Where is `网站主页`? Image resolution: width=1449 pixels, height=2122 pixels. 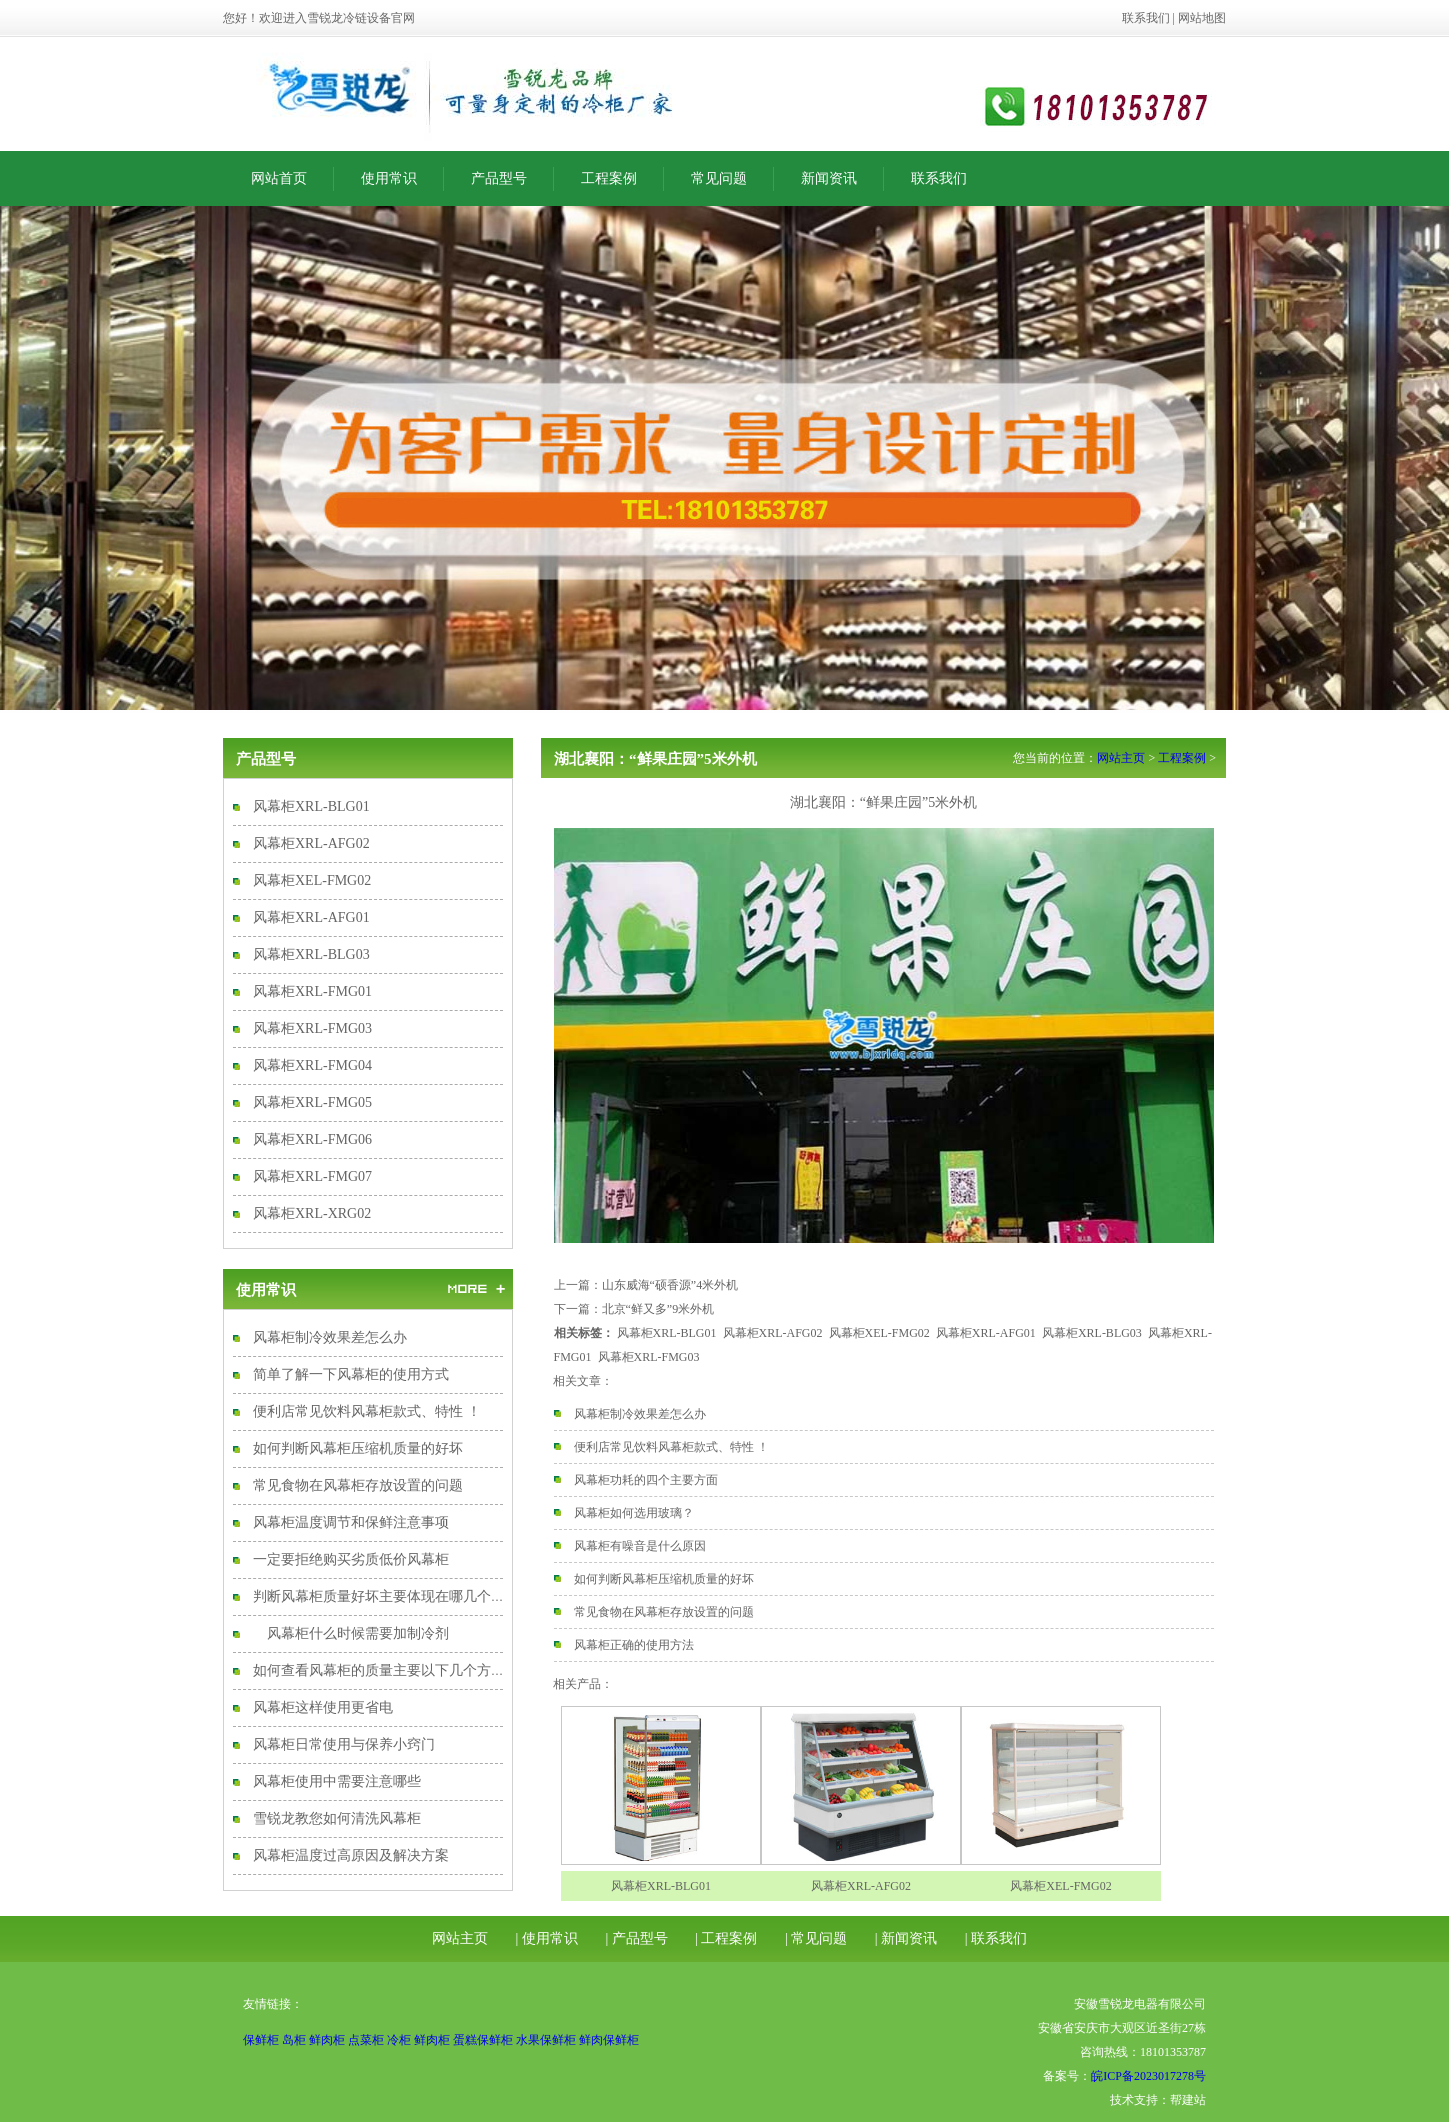
网站主页 is located at coordinates (1121, 758).